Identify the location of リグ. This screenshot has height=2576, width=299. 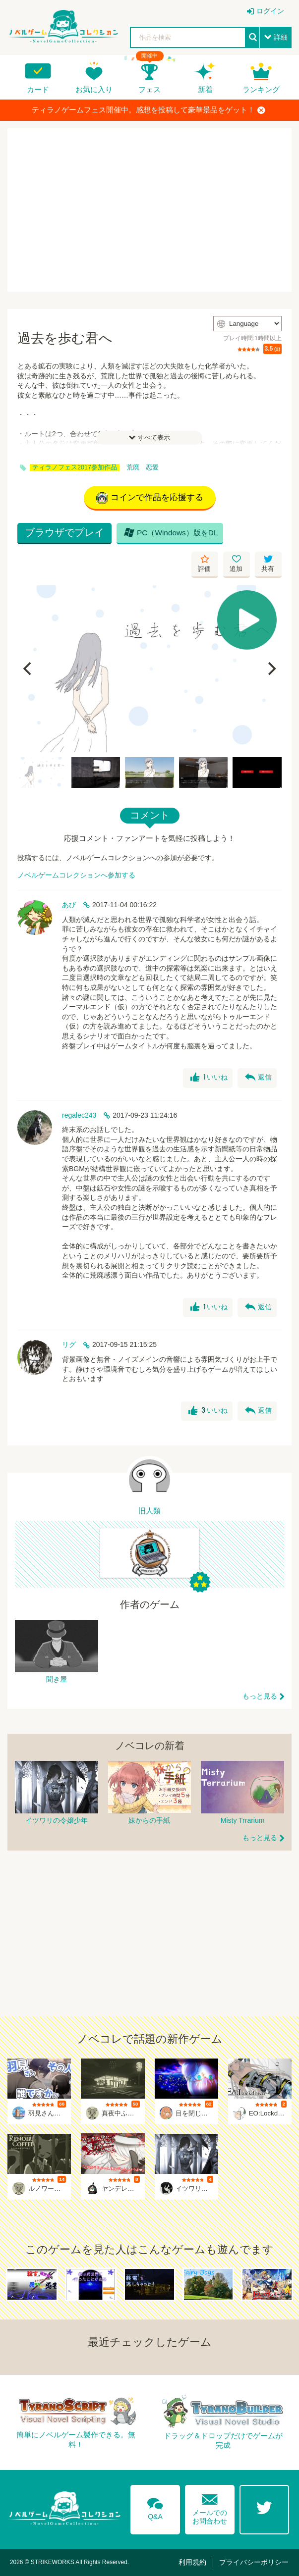
(69, 1344).